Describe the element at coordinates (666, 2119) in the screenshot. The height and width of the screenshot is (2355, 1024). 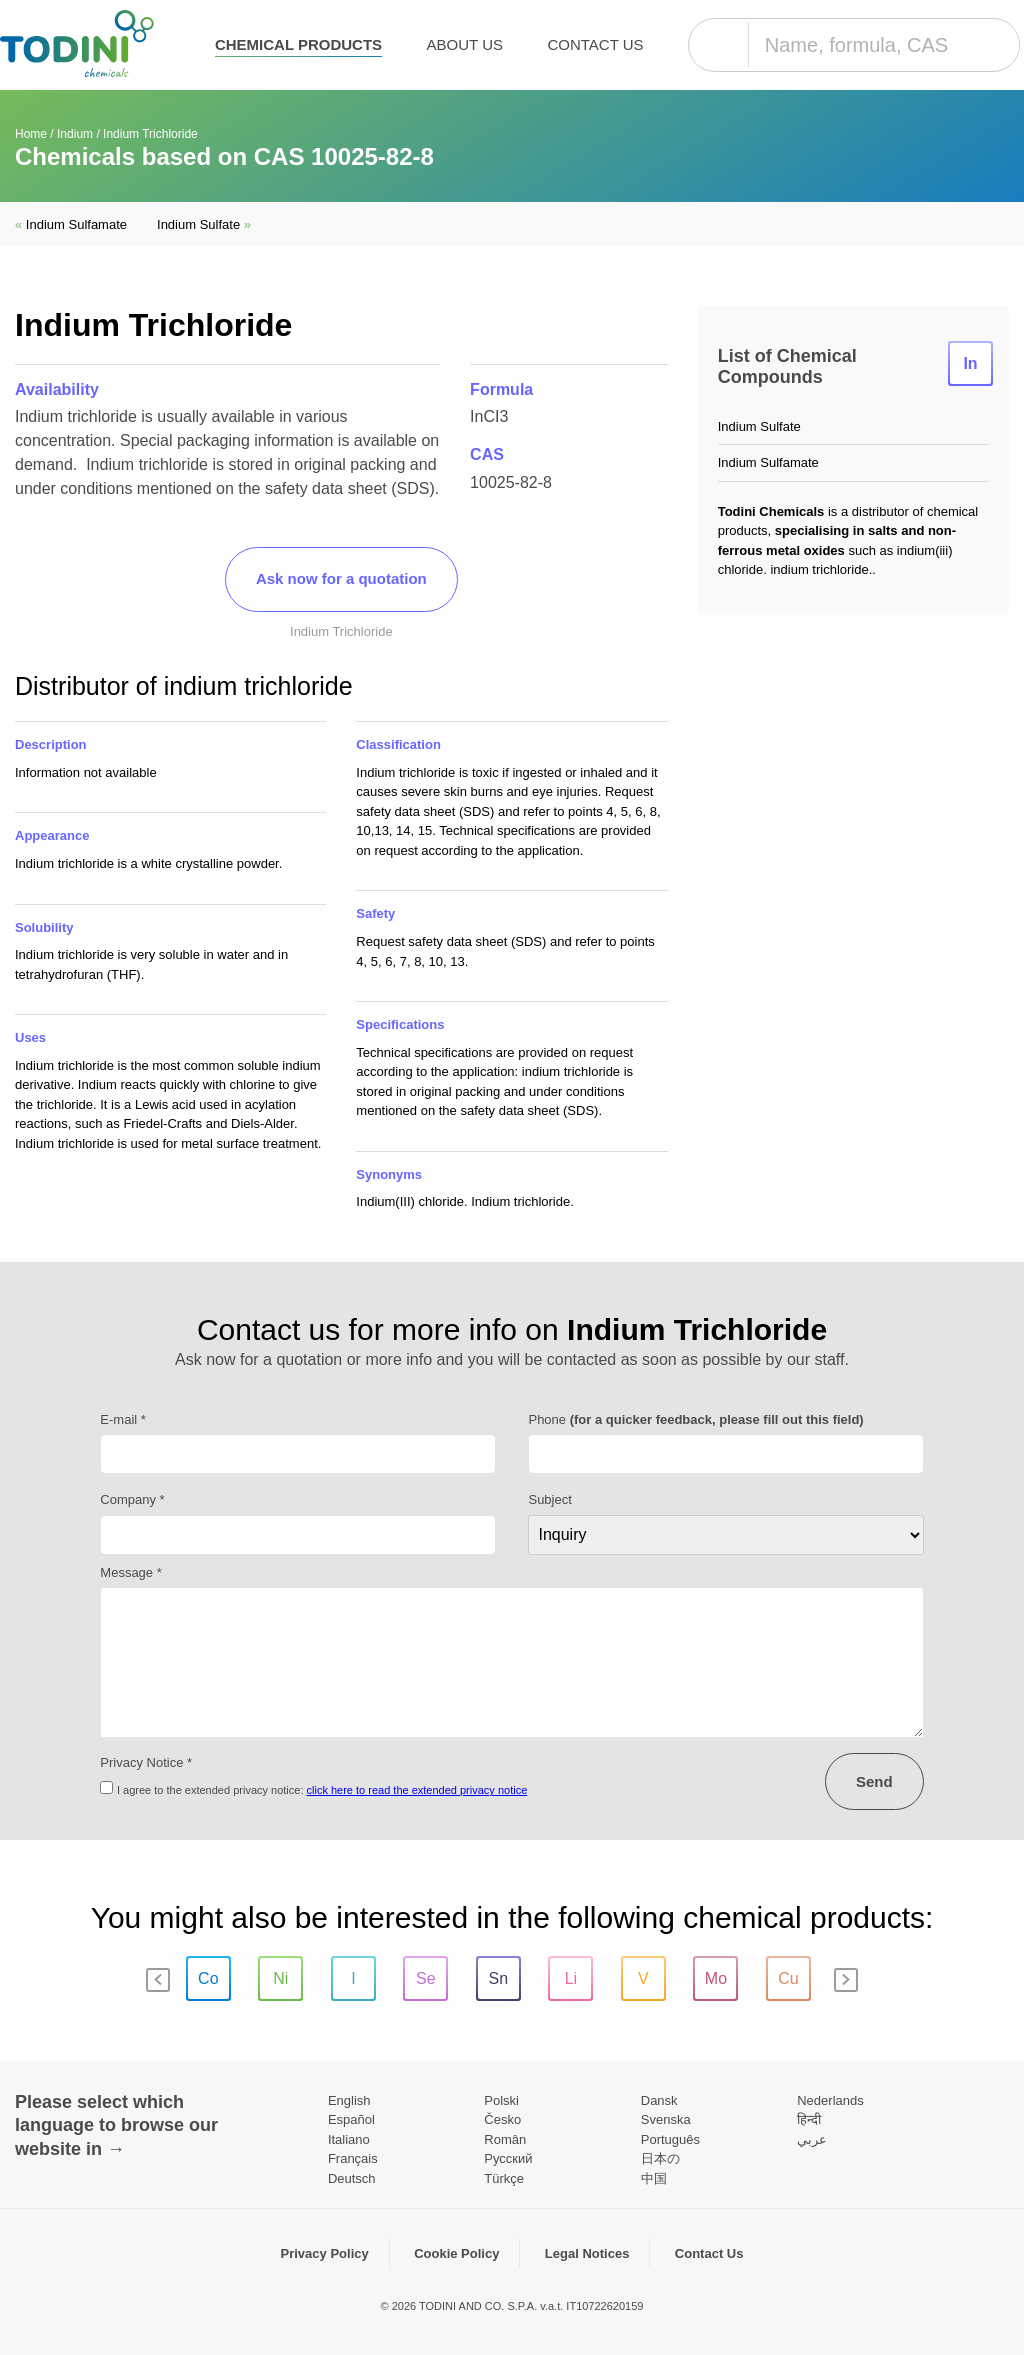
I see `Svenska` at that location.